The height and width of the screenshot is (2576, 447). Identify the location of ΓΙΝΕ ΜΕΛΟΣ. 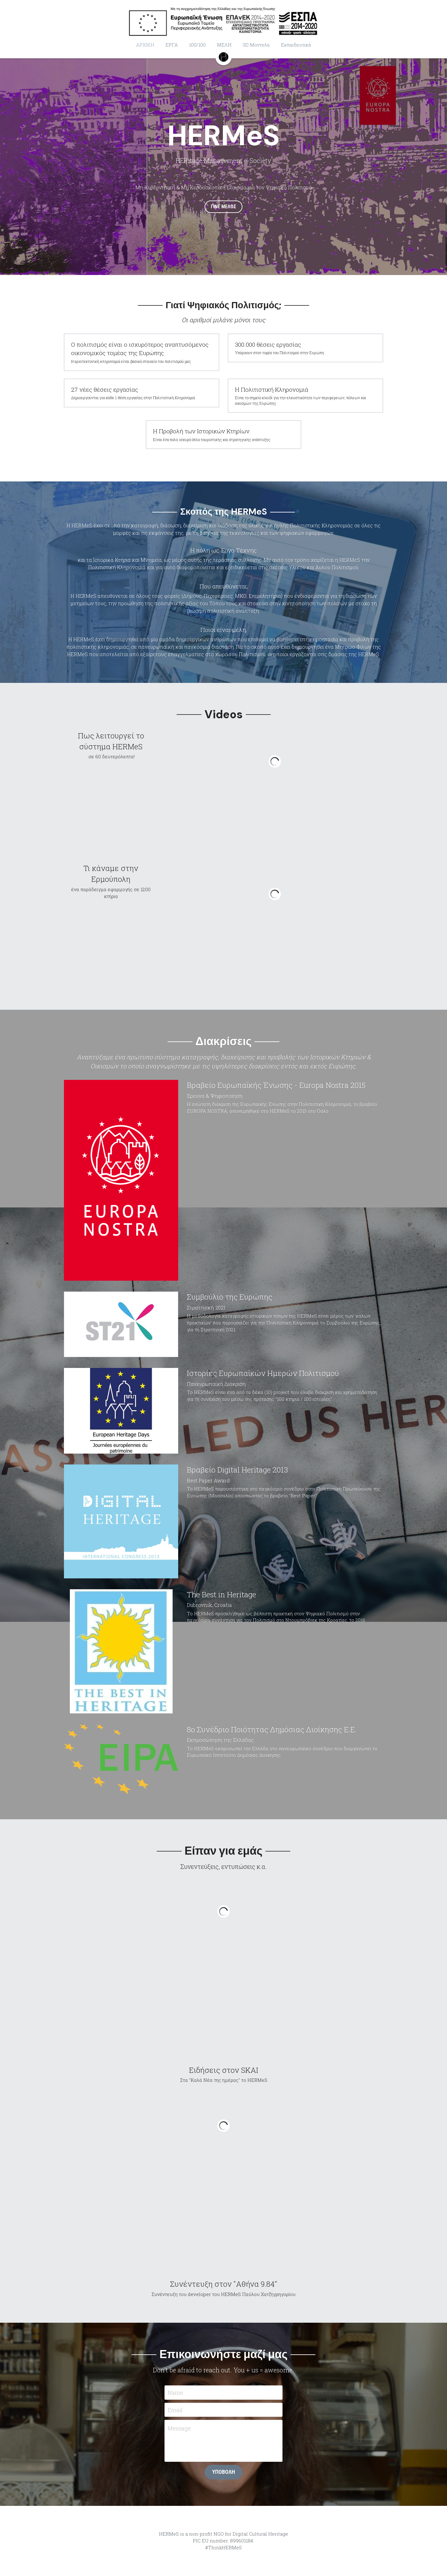
(223, 207).